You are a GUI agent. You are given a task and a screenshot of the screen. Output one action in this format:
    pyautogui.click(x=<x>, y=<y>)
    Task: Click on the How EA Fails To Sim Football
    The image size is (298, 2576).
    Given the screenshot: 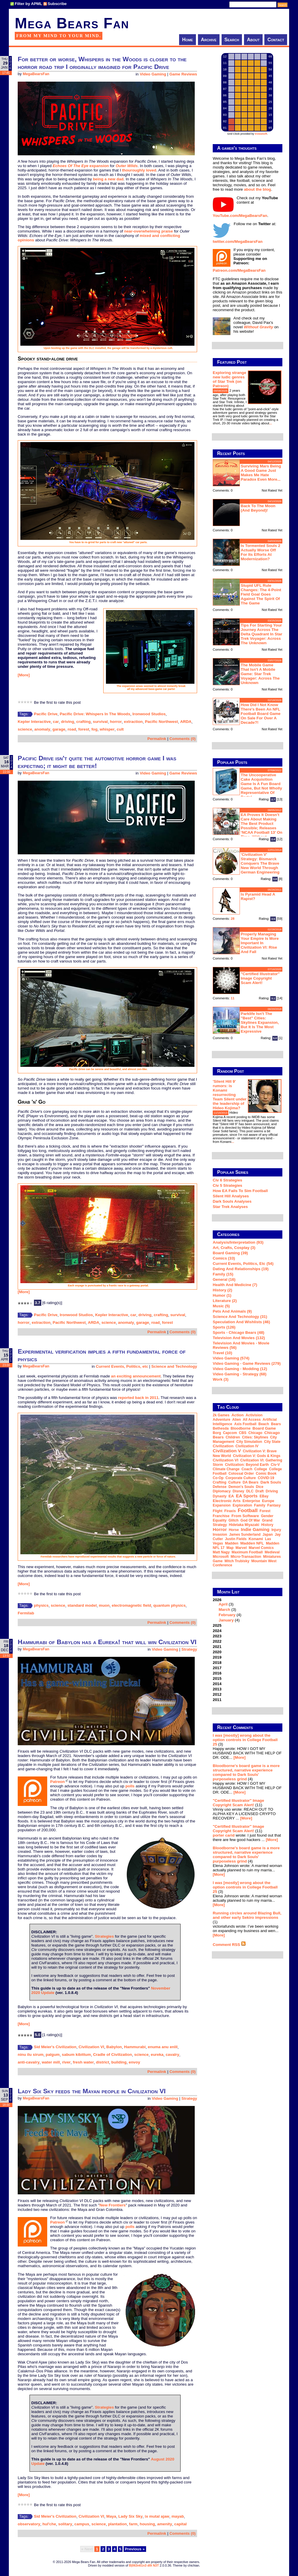 What is the action you would take?
    pyautogui.click(x=240, y=1191)
    